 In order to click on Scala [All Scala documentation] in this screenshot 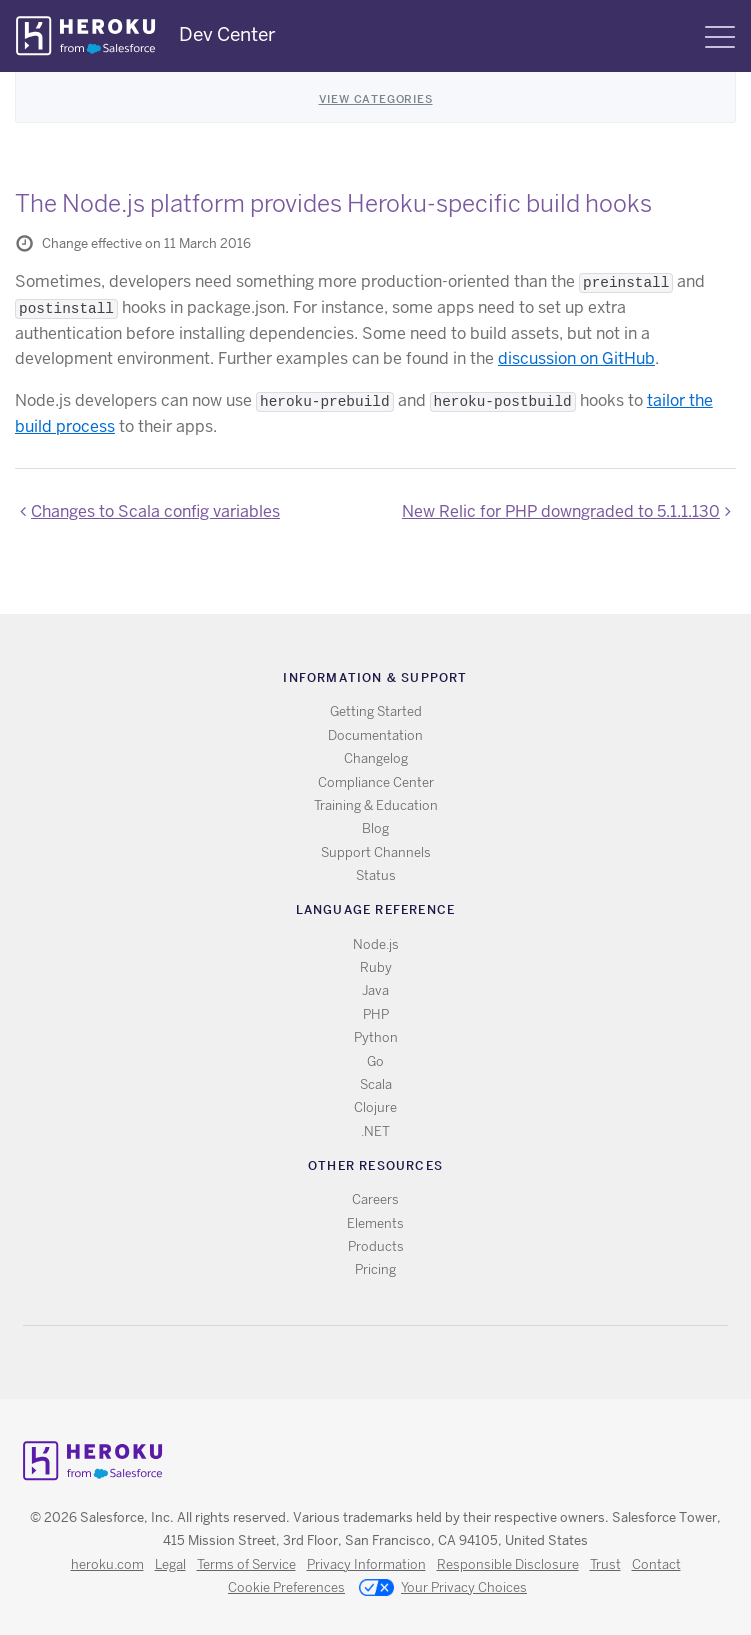, I will do `click(376, 1084)`.